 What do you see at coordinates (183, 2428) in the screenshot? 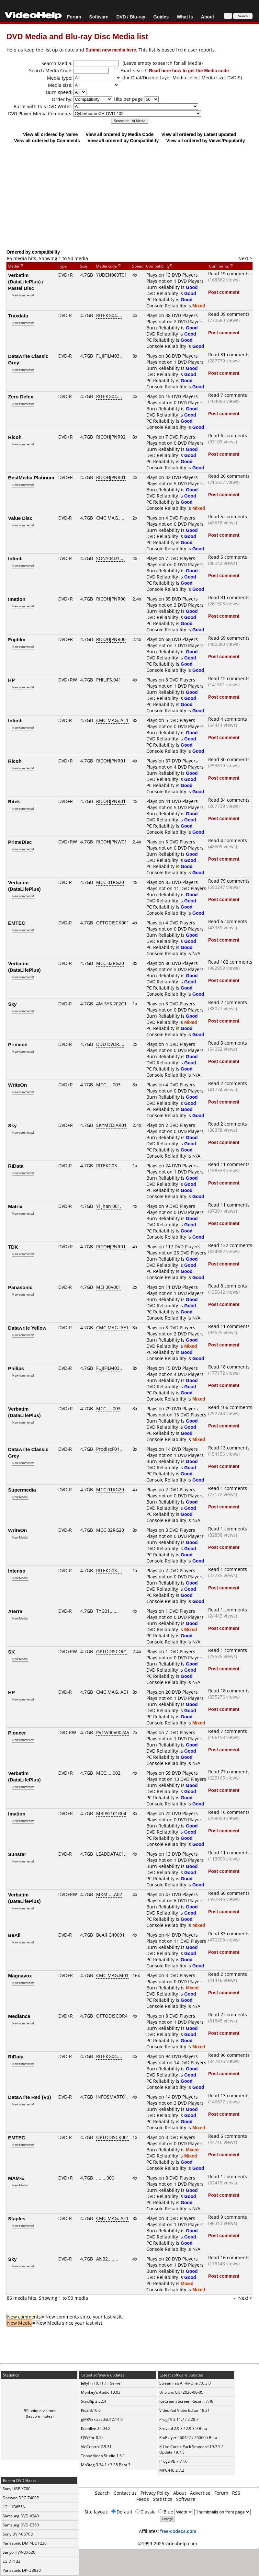
I see `Xreveal 2.9.3 / 2.9.3.9 Beta` at bounding box center [183, 2428].